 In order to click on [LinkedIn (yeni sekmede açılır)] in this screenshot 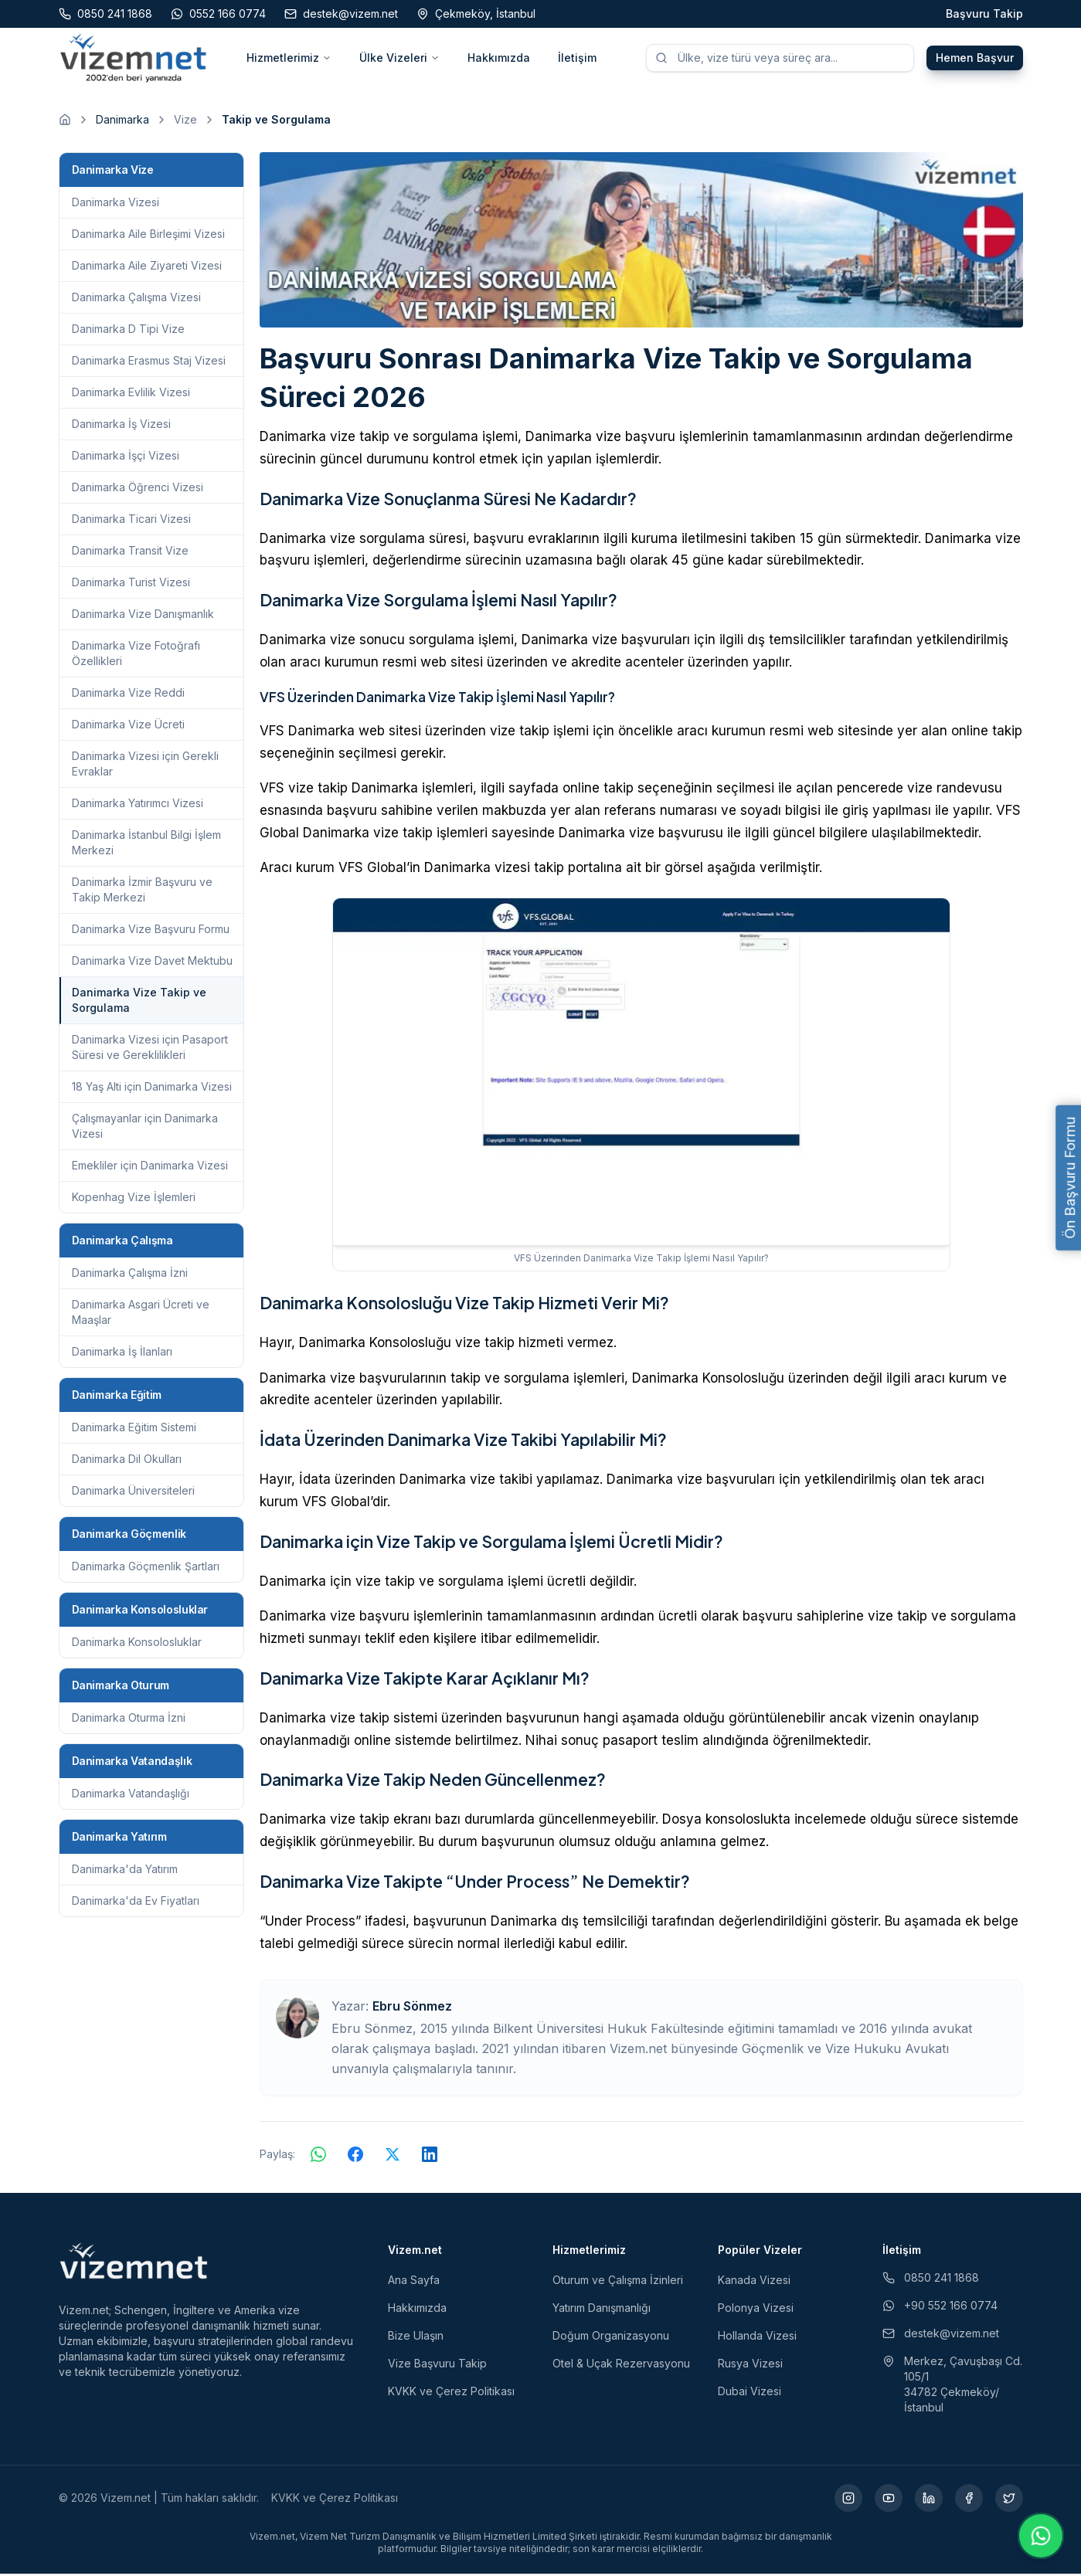, I will do `click(929, 2500)`.